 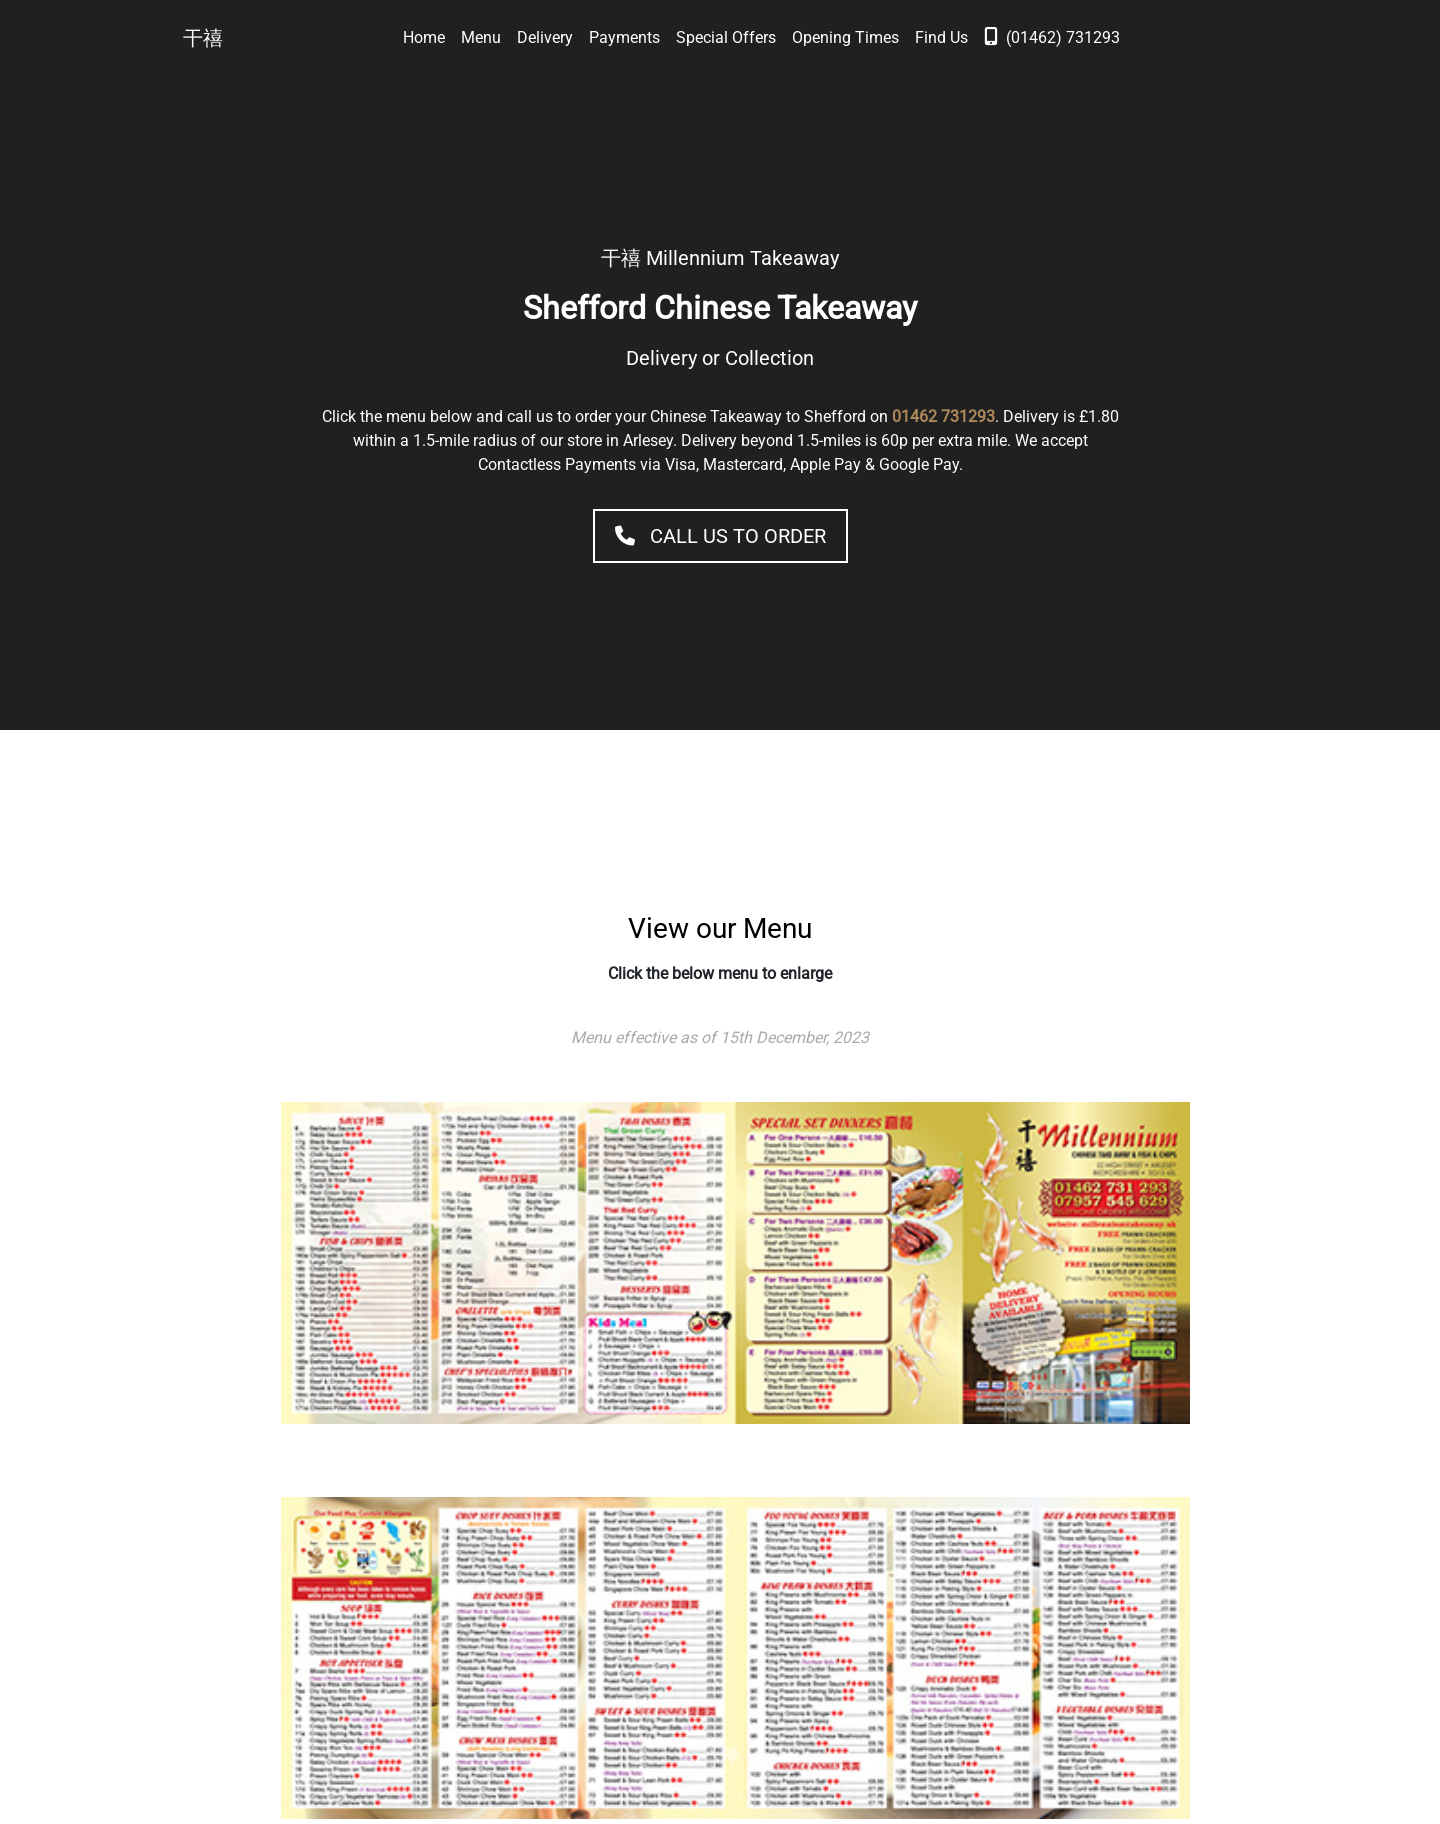 What do you see at coordinates (481, 37) in the screenshot?
I see `Menu` at bounding box center [481, 37].